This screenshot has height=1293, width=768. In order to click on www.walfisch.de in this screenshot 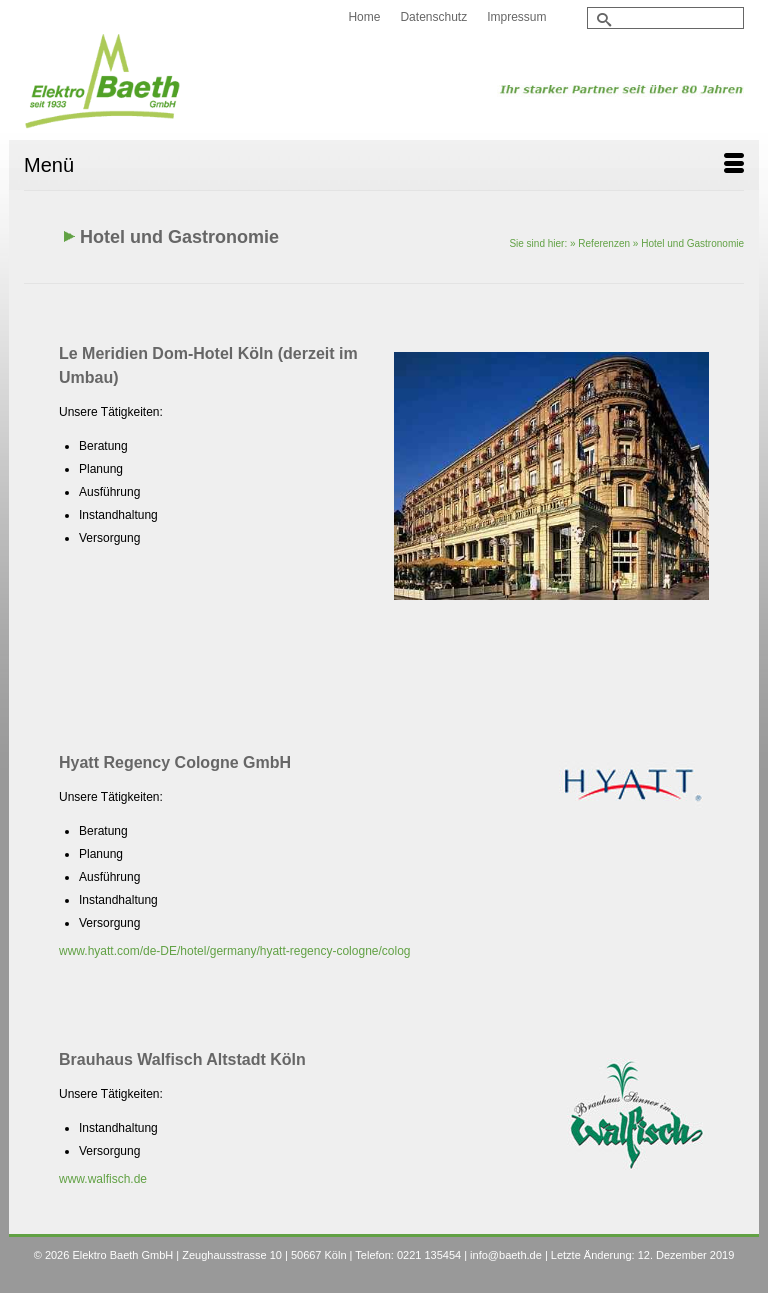, I will do `click(103, 1179)`.